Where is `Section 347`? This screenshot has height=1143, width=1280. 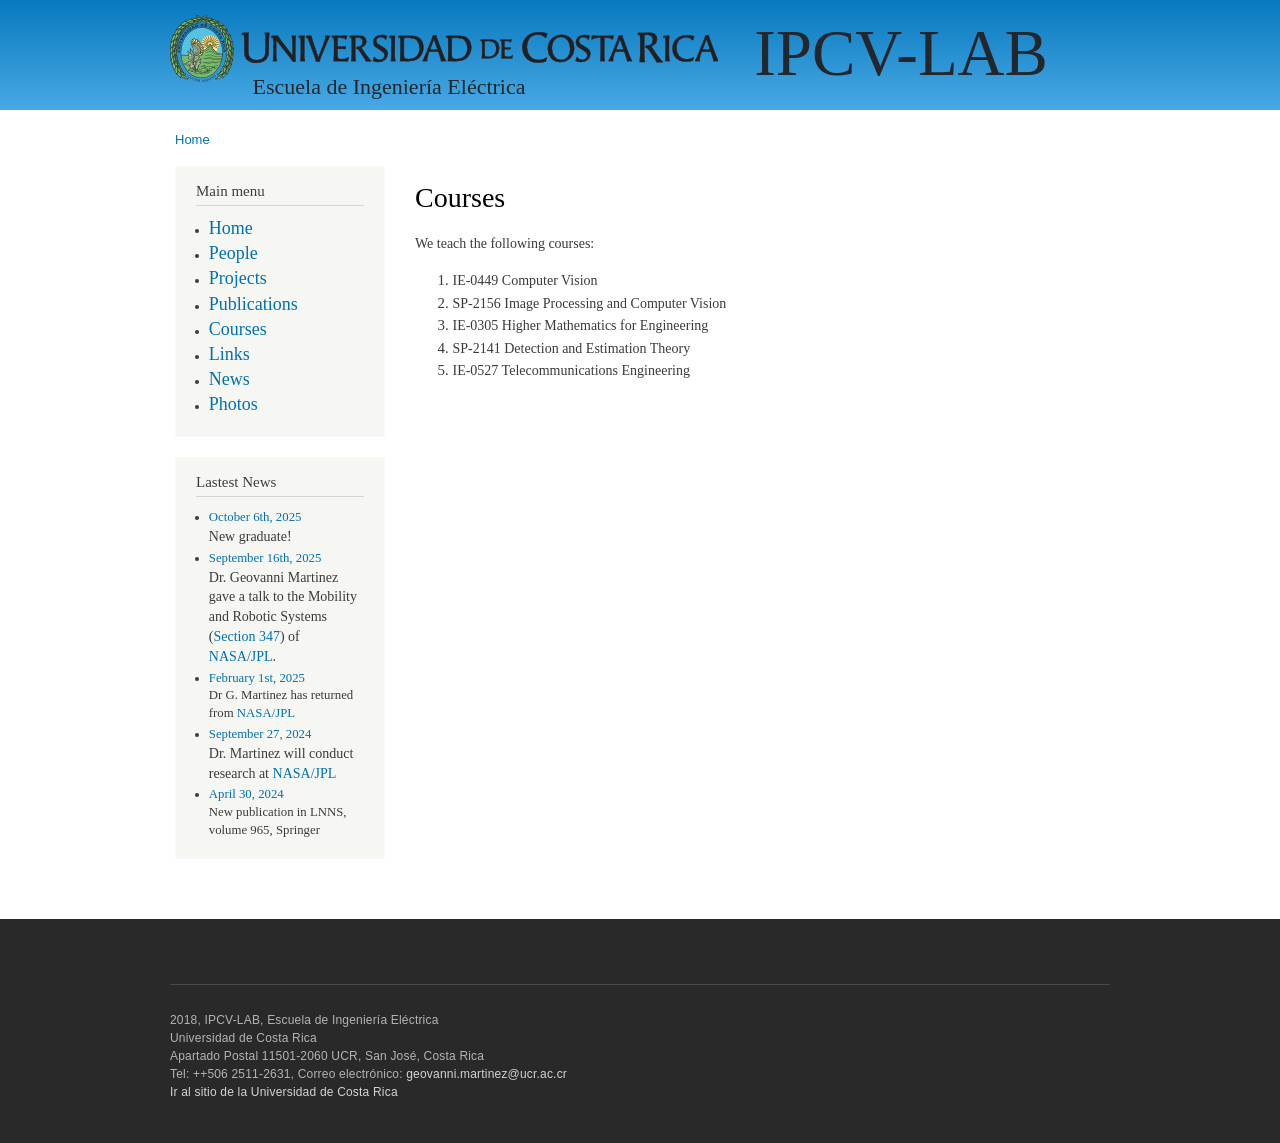
Section 347 is located at coordinates (246, 636).